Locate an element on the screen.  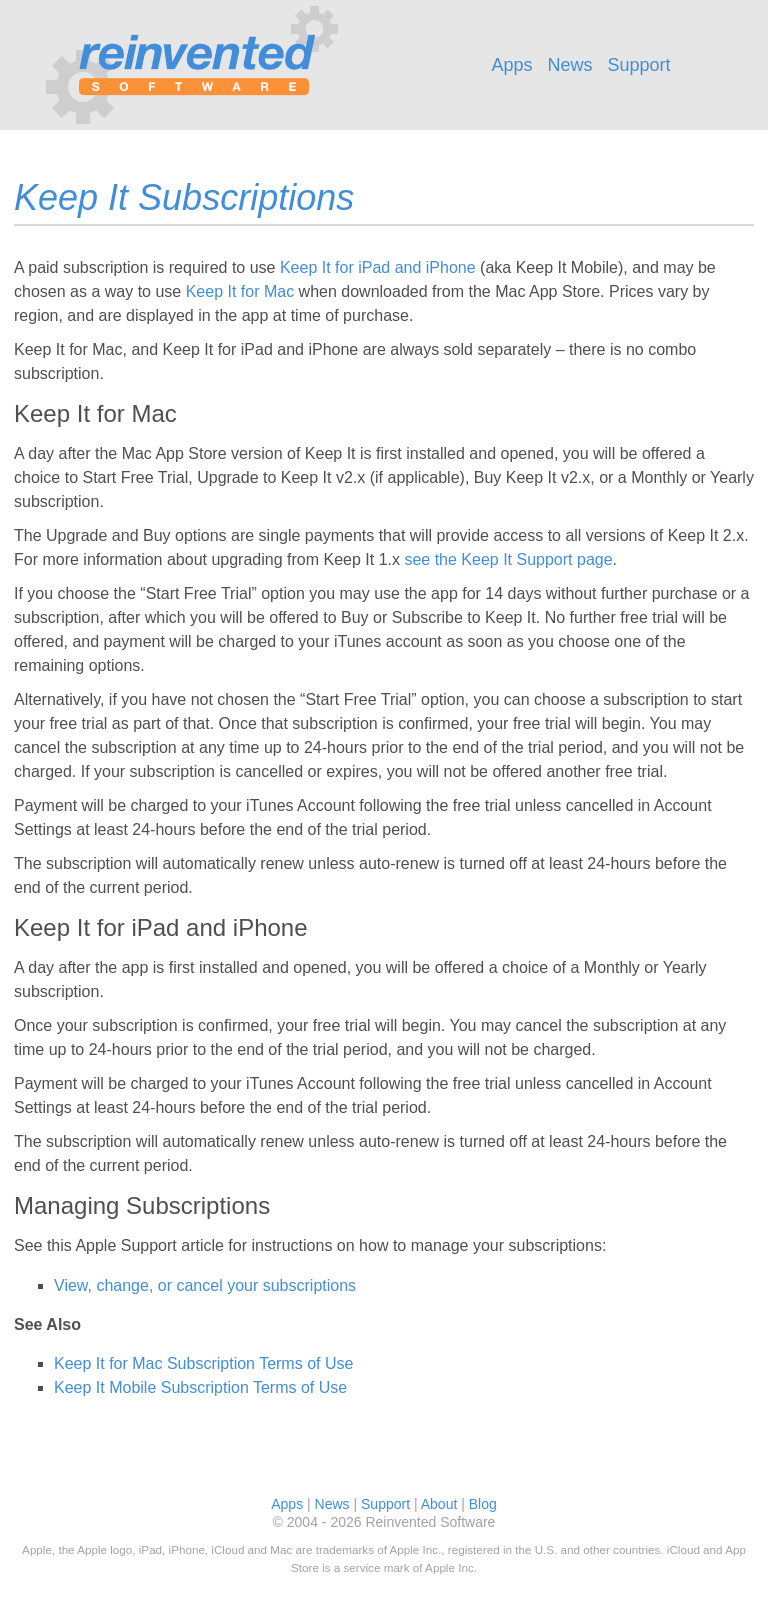
Keep It for Mac is located at coordinates (240, 291).